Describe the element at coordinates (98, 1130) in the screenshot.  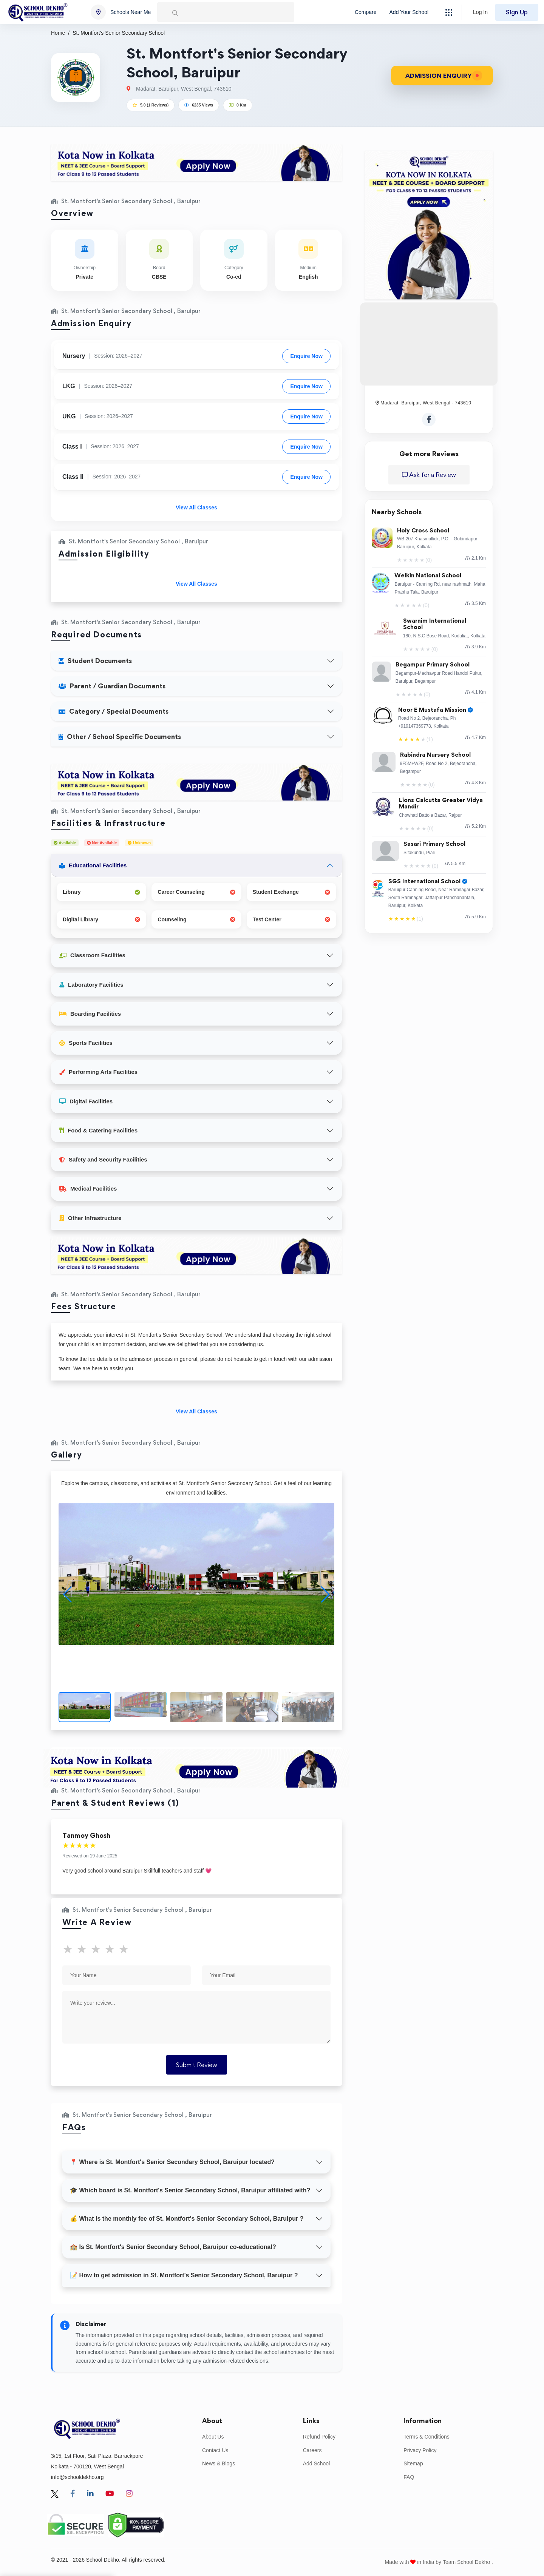
I see `Food & Catering Facilities` at that location.